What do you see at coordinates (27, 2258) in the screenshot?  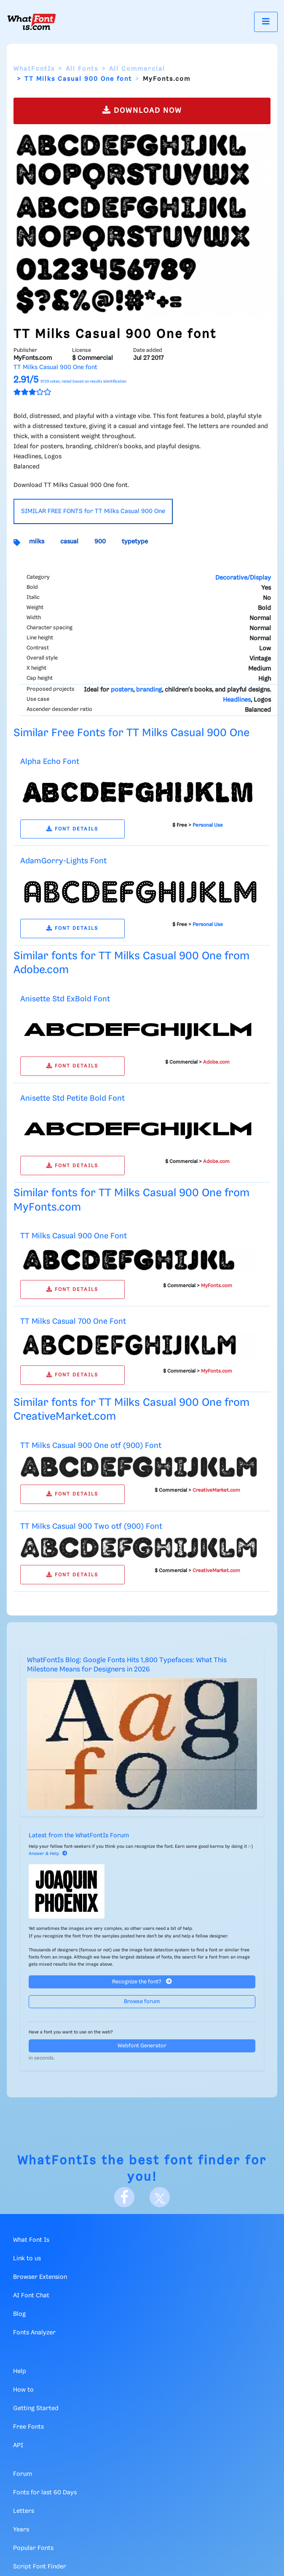 I see `Link to us` at bounding box center [27, 2258].